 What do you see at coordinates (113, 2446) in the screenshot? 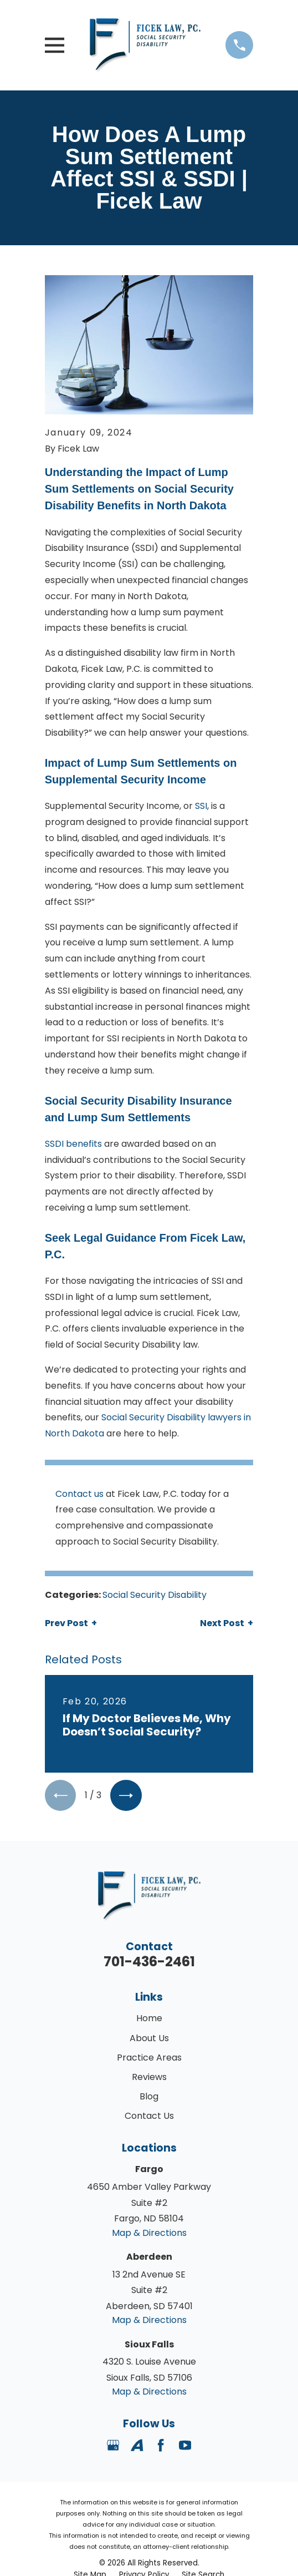
I see `[Google Business Profile]` at bounding box center [113, 2446].